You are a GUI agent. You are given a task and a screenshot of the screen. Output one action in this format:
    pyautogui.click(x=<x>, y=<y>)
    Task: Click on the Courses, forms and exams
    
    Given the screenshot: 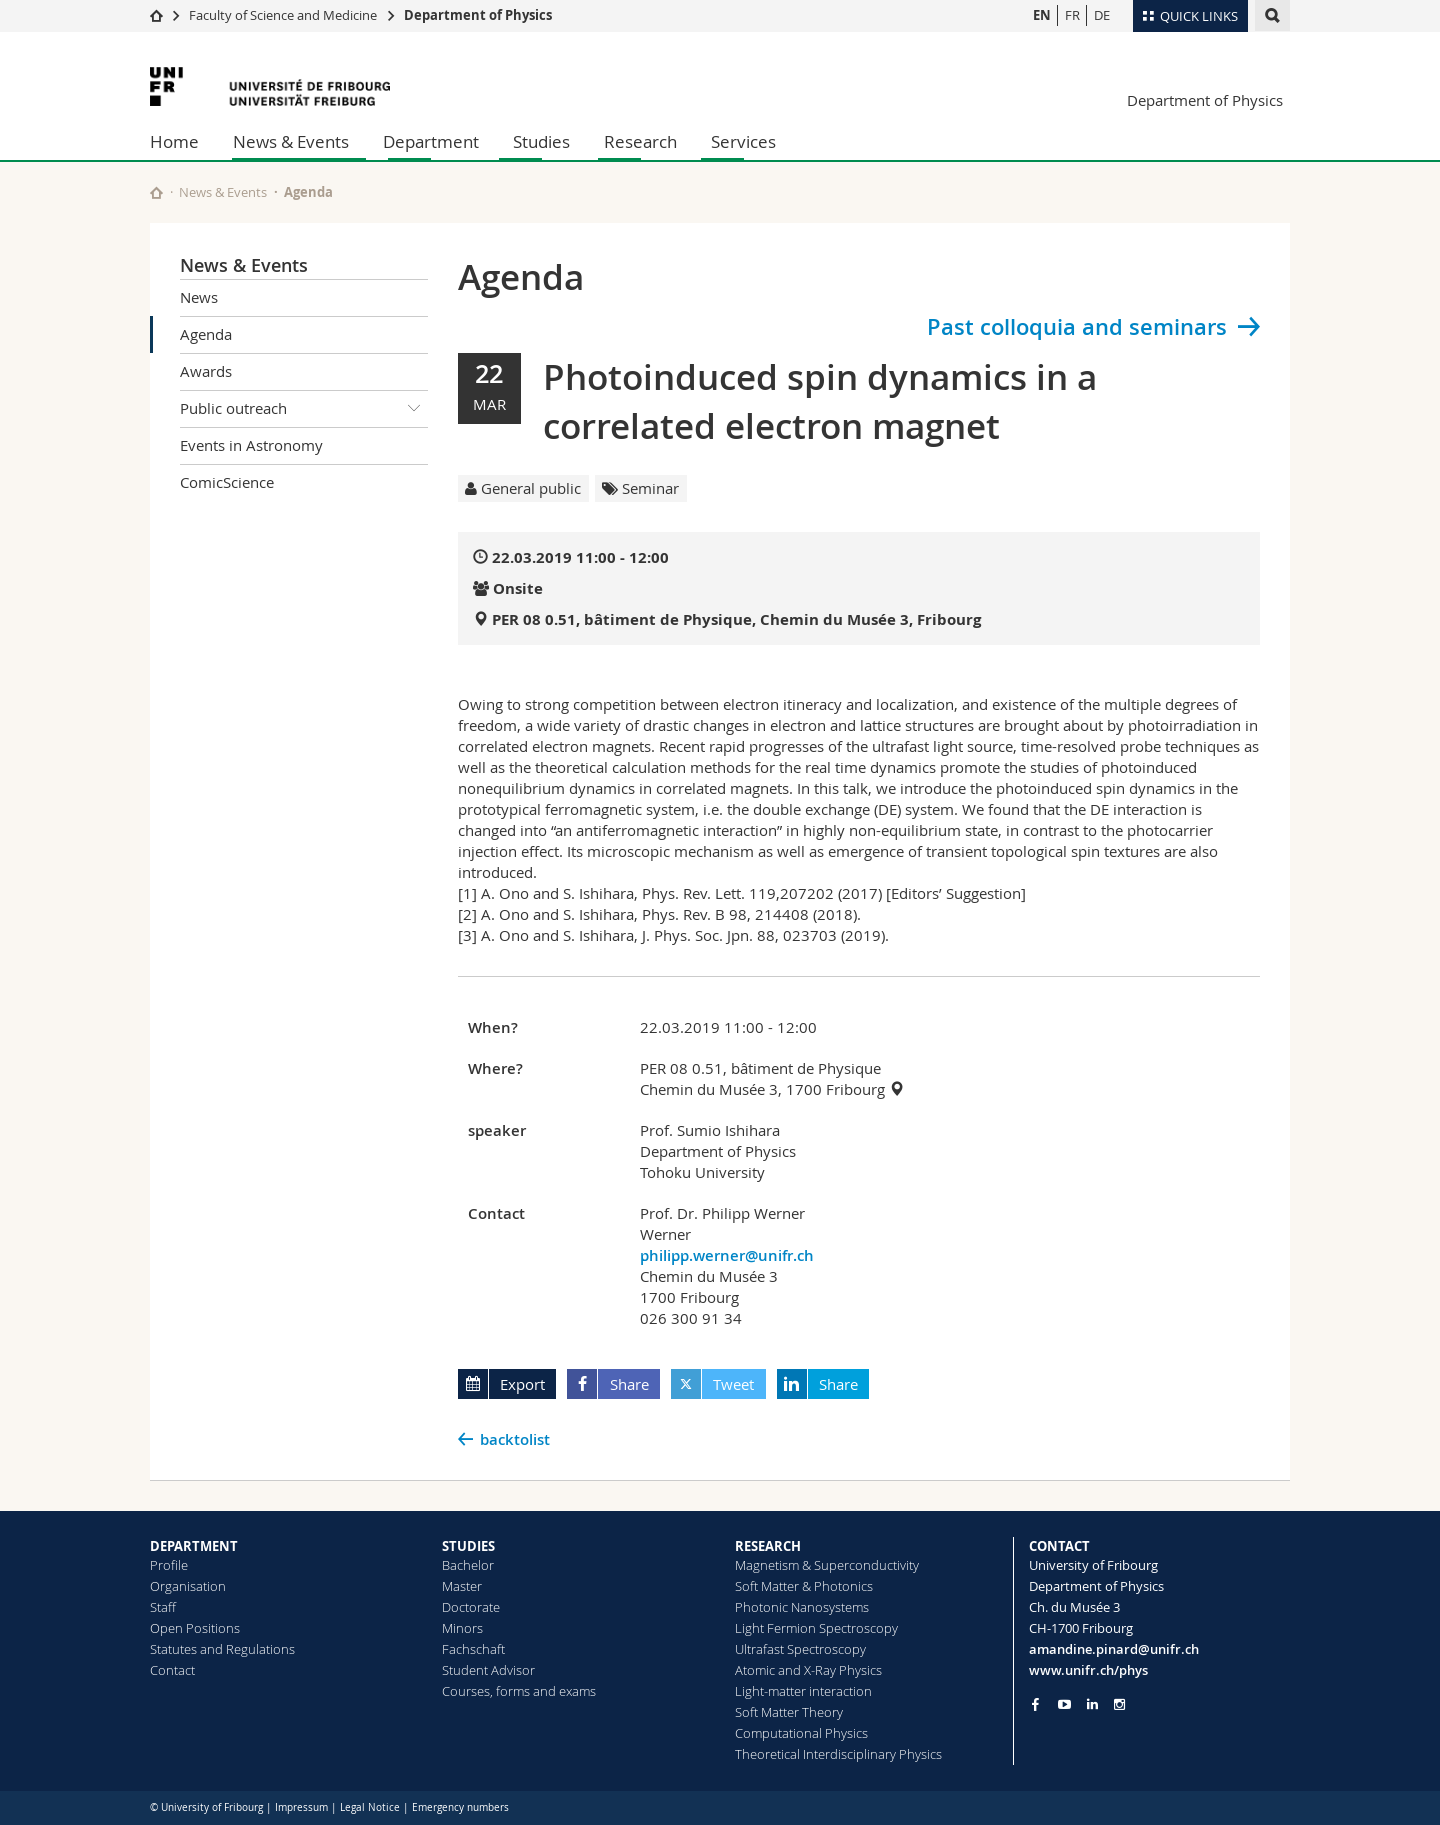 What is the action you would take?
    pyautogui.click(x=519, y=1691)
    